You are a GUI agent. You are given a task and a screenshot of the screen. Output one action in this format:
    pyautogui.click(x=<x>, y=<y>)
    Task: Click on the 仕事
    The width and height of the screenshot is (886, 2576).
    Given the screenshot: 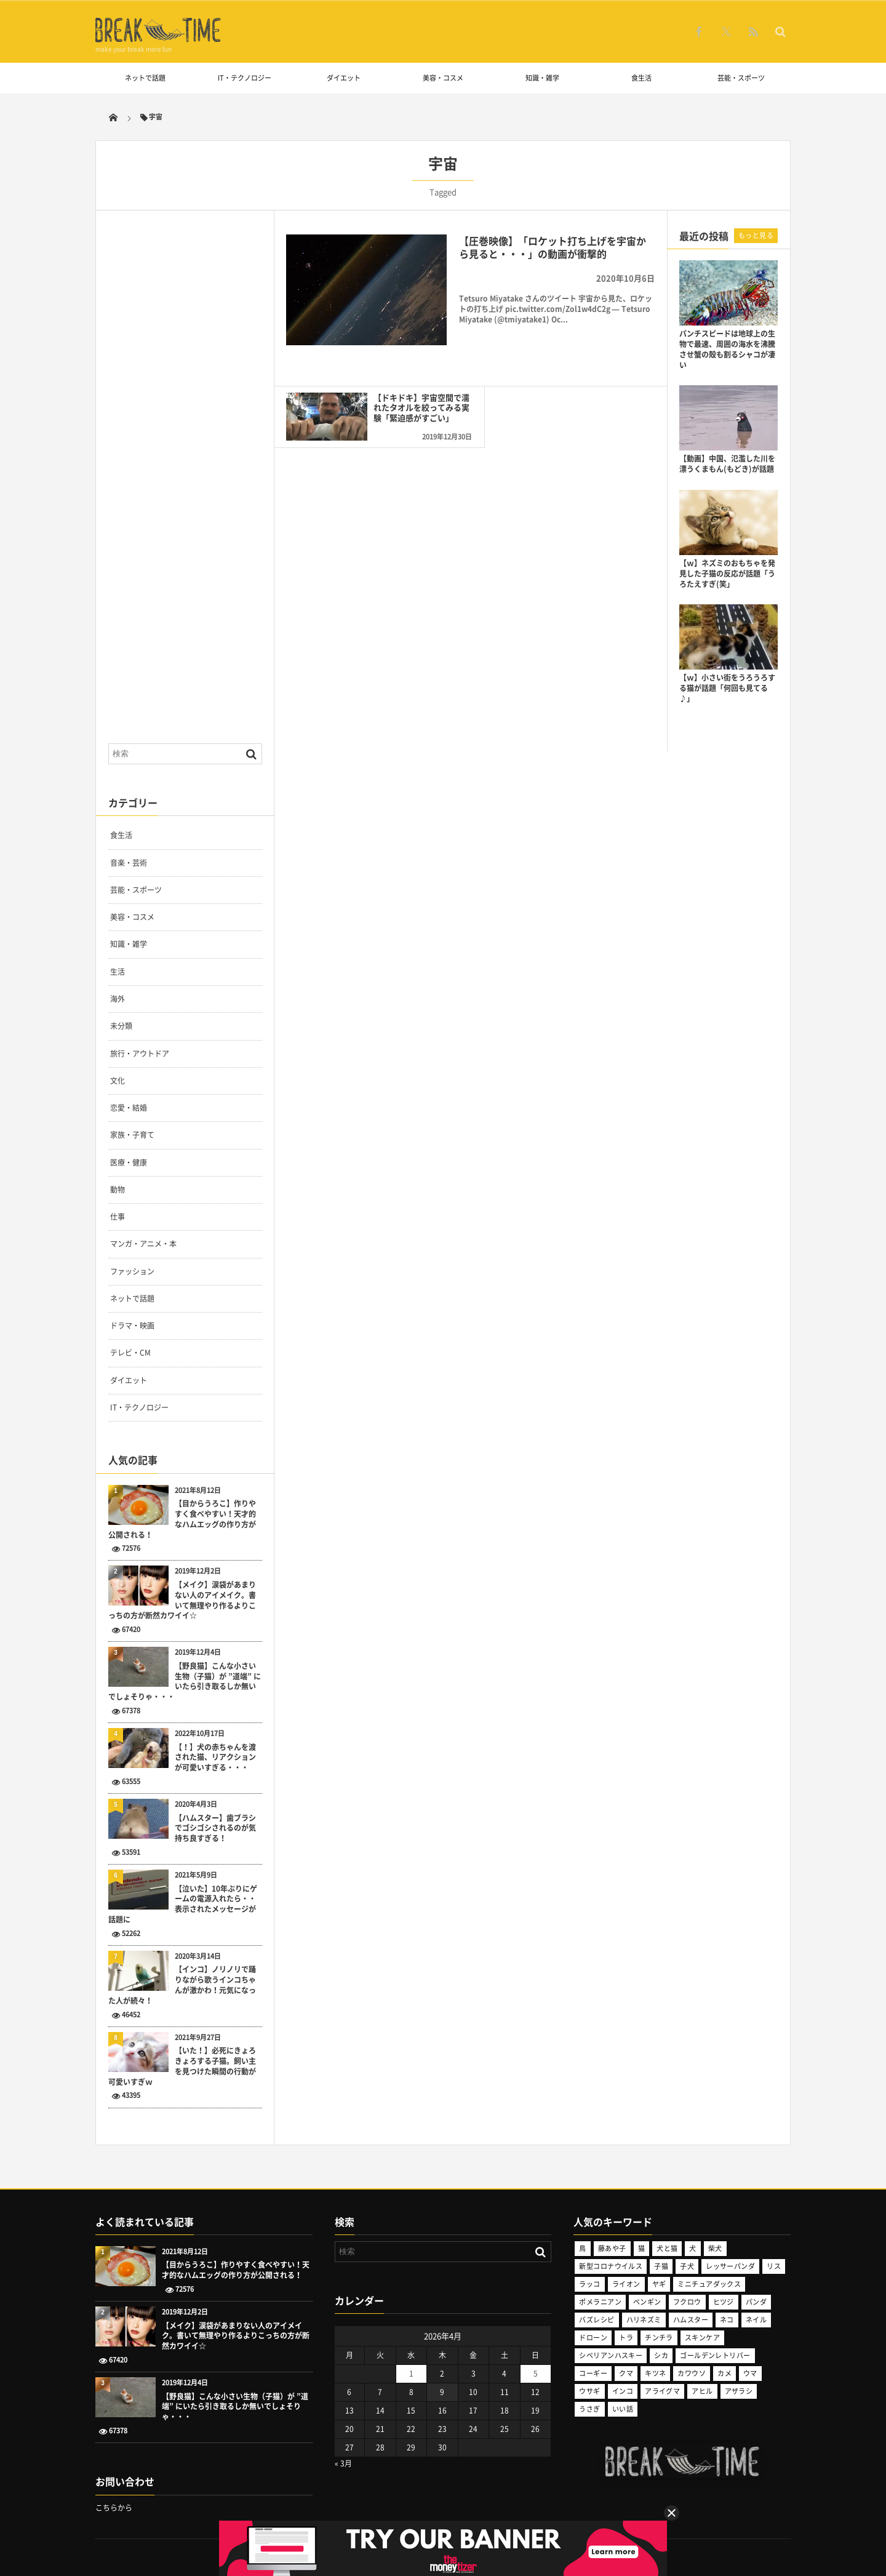 What is the action you would take?
    pyautogui.click(x=117, y=1216)
    